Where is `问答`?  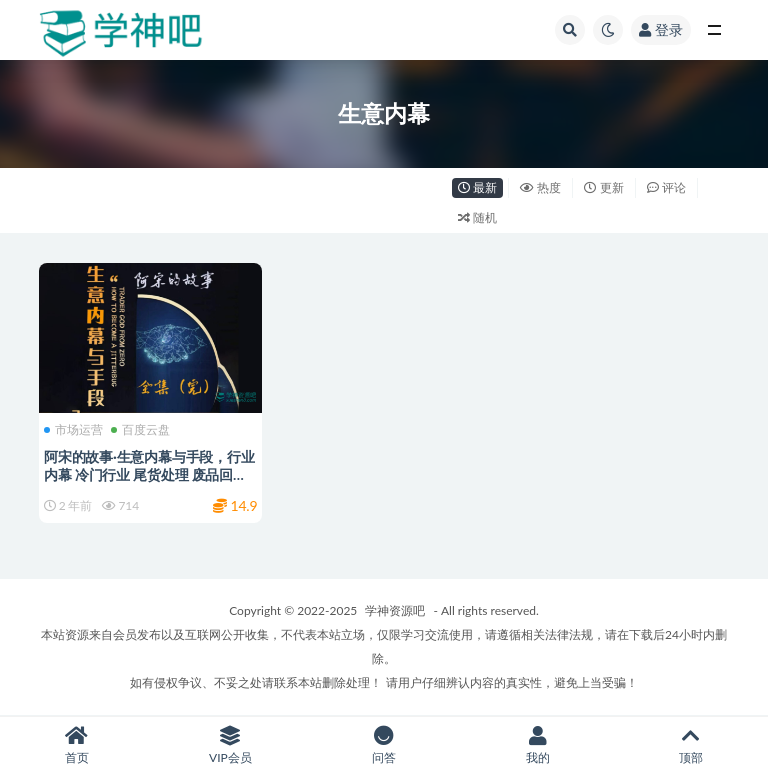
问答 is located at coordinates (384, 745).